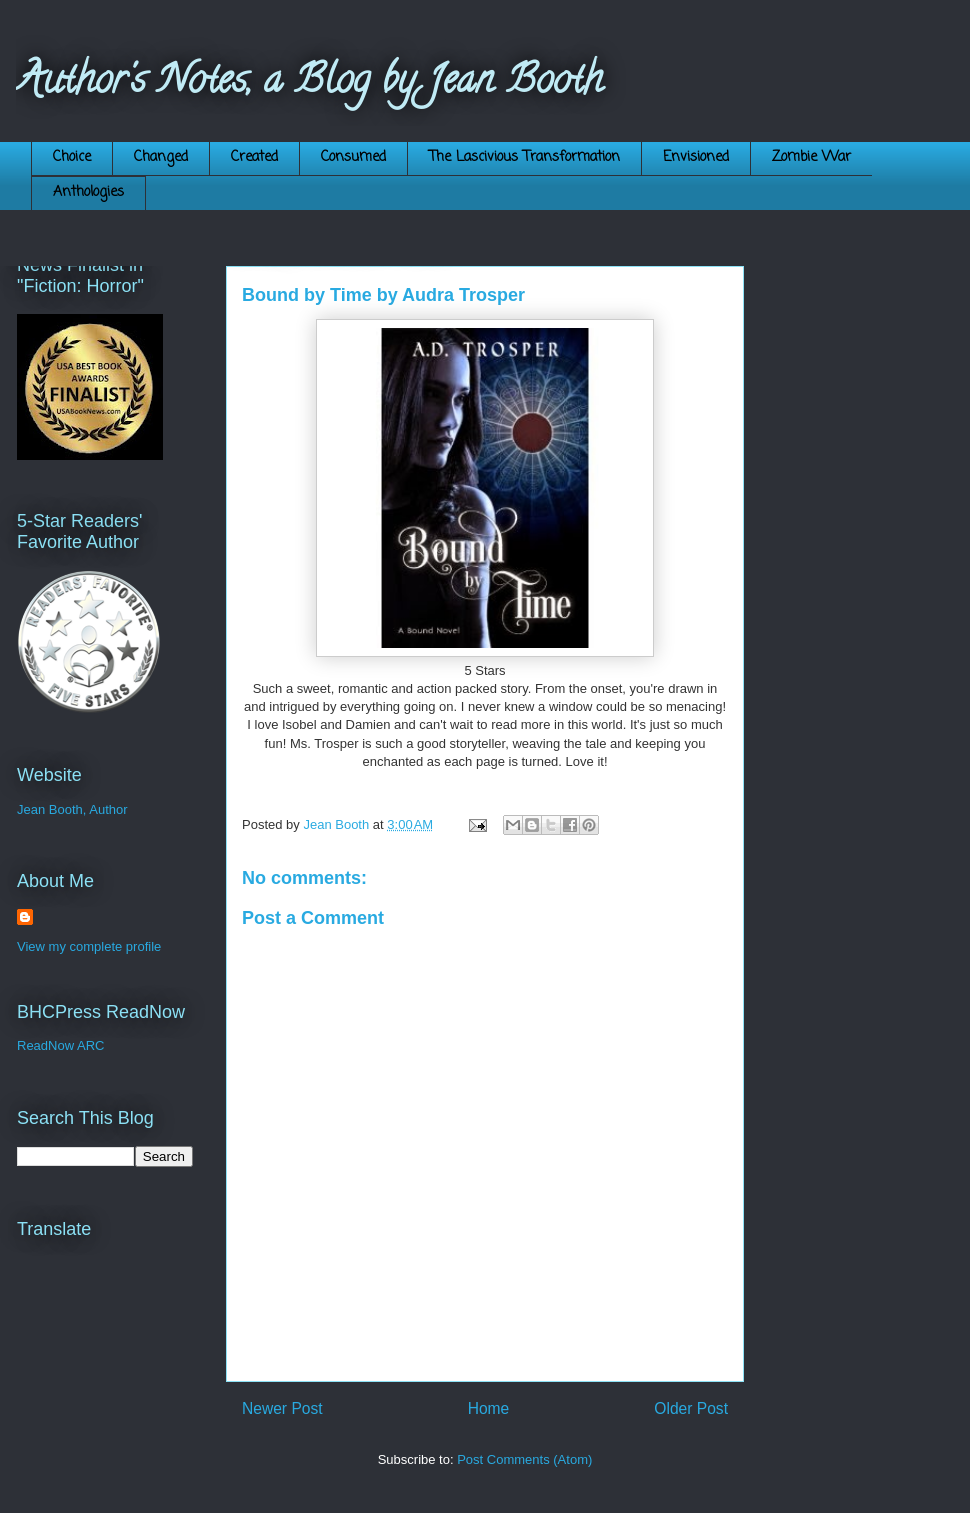 This screenshot has width=970, height=1513. Describe the element at coordinates (524, 157) in the screenshot. I see `The Lascivious Transformation` at that location.